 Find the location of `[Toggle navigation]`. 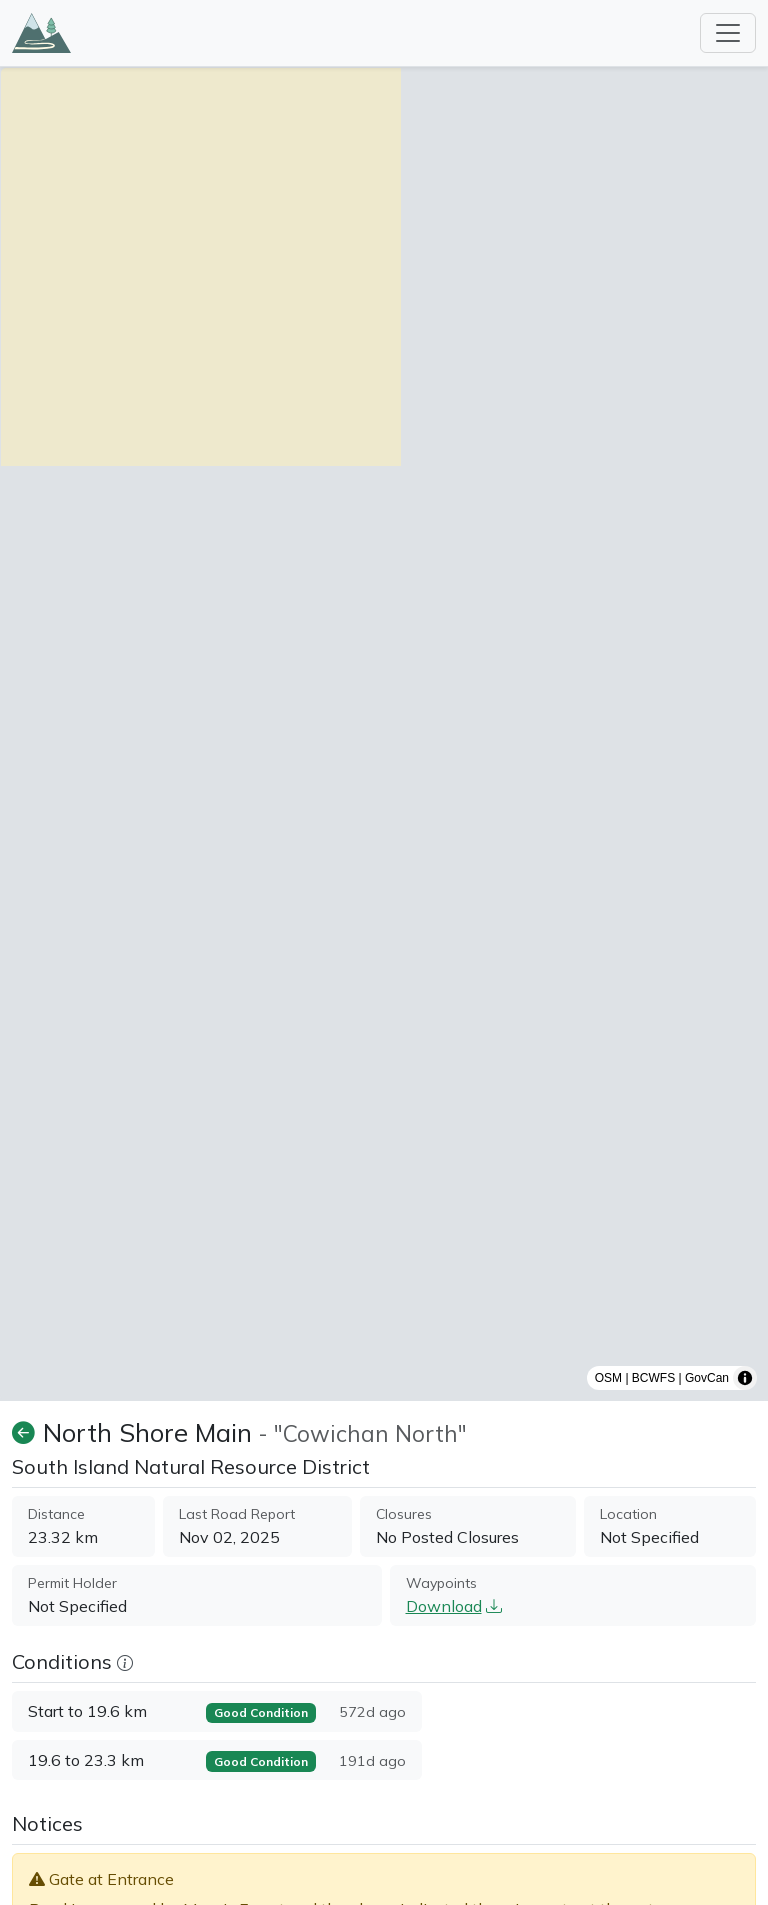

[Toggle navigation] is located at coordinates (728, 33).